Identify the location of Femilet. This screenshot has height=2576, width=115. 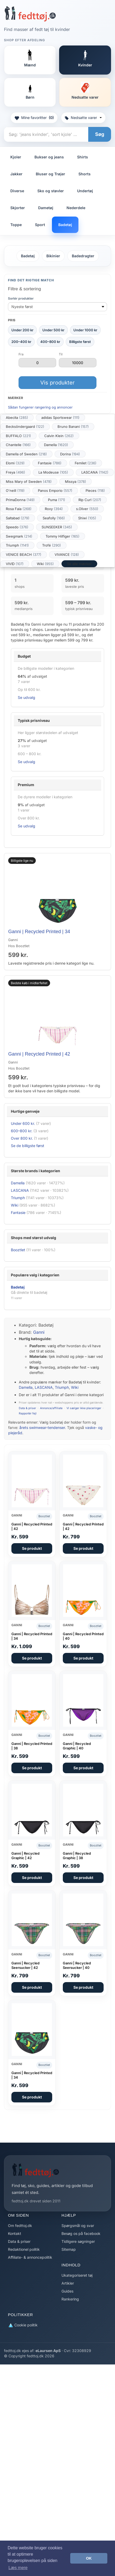
(85, 463).